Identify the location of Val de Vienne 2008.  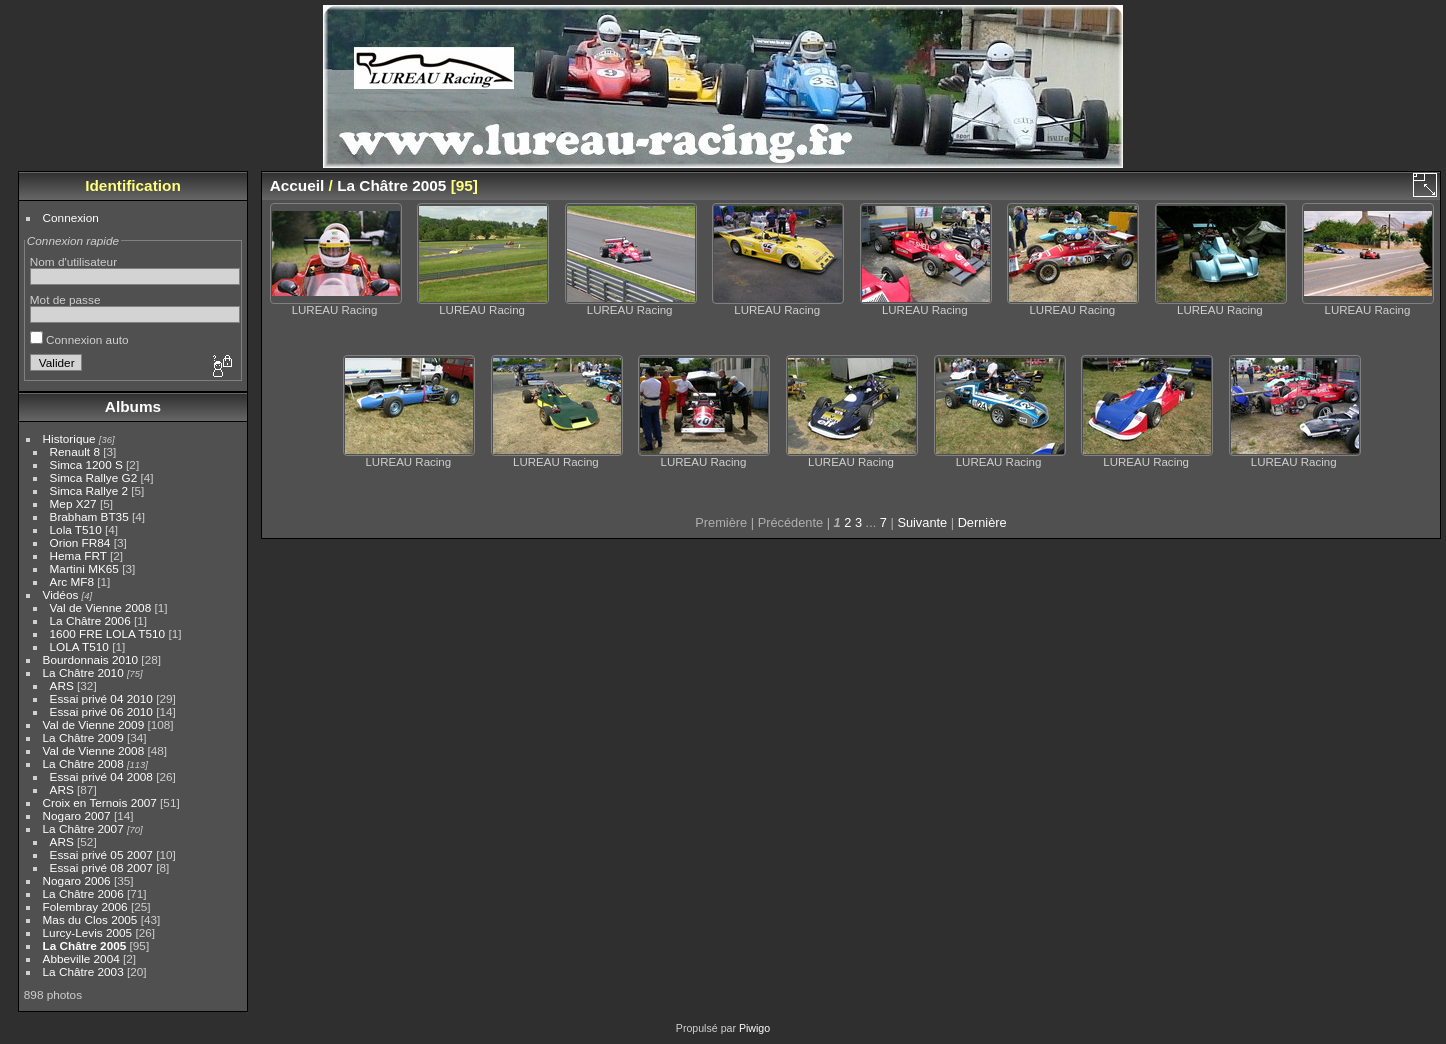
(101, 607).